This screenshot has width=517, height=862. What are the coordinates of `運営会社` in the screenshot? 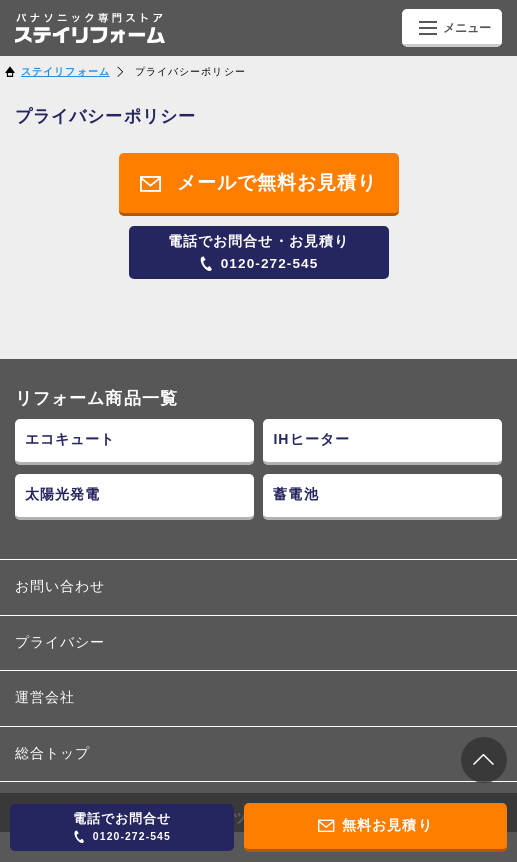 It's located at (45, 697).